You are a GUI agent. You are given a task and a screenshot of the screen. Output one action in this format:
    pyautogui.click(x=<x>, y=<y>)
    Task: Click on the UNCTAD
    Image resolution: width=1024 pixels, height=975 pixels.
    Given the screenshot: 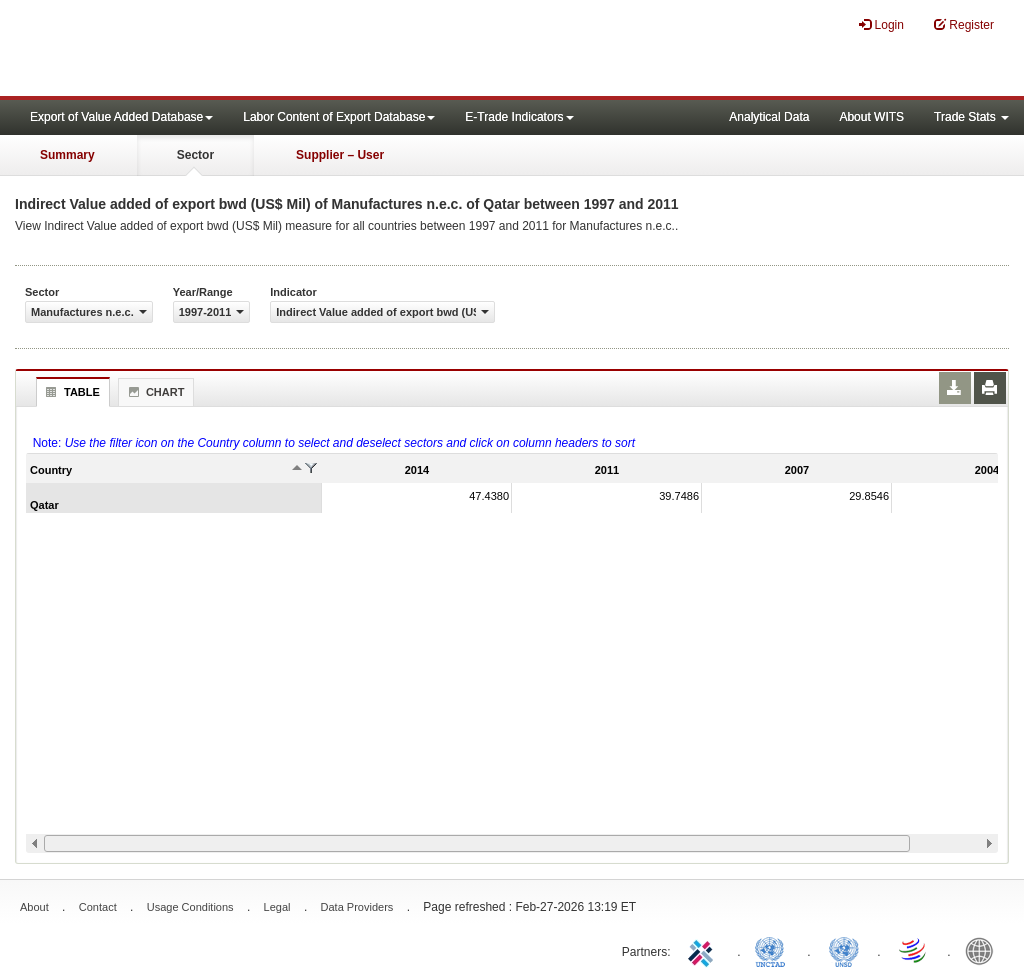 What is the action you would take?
    pyautogui.click(x=774, y=950)
    